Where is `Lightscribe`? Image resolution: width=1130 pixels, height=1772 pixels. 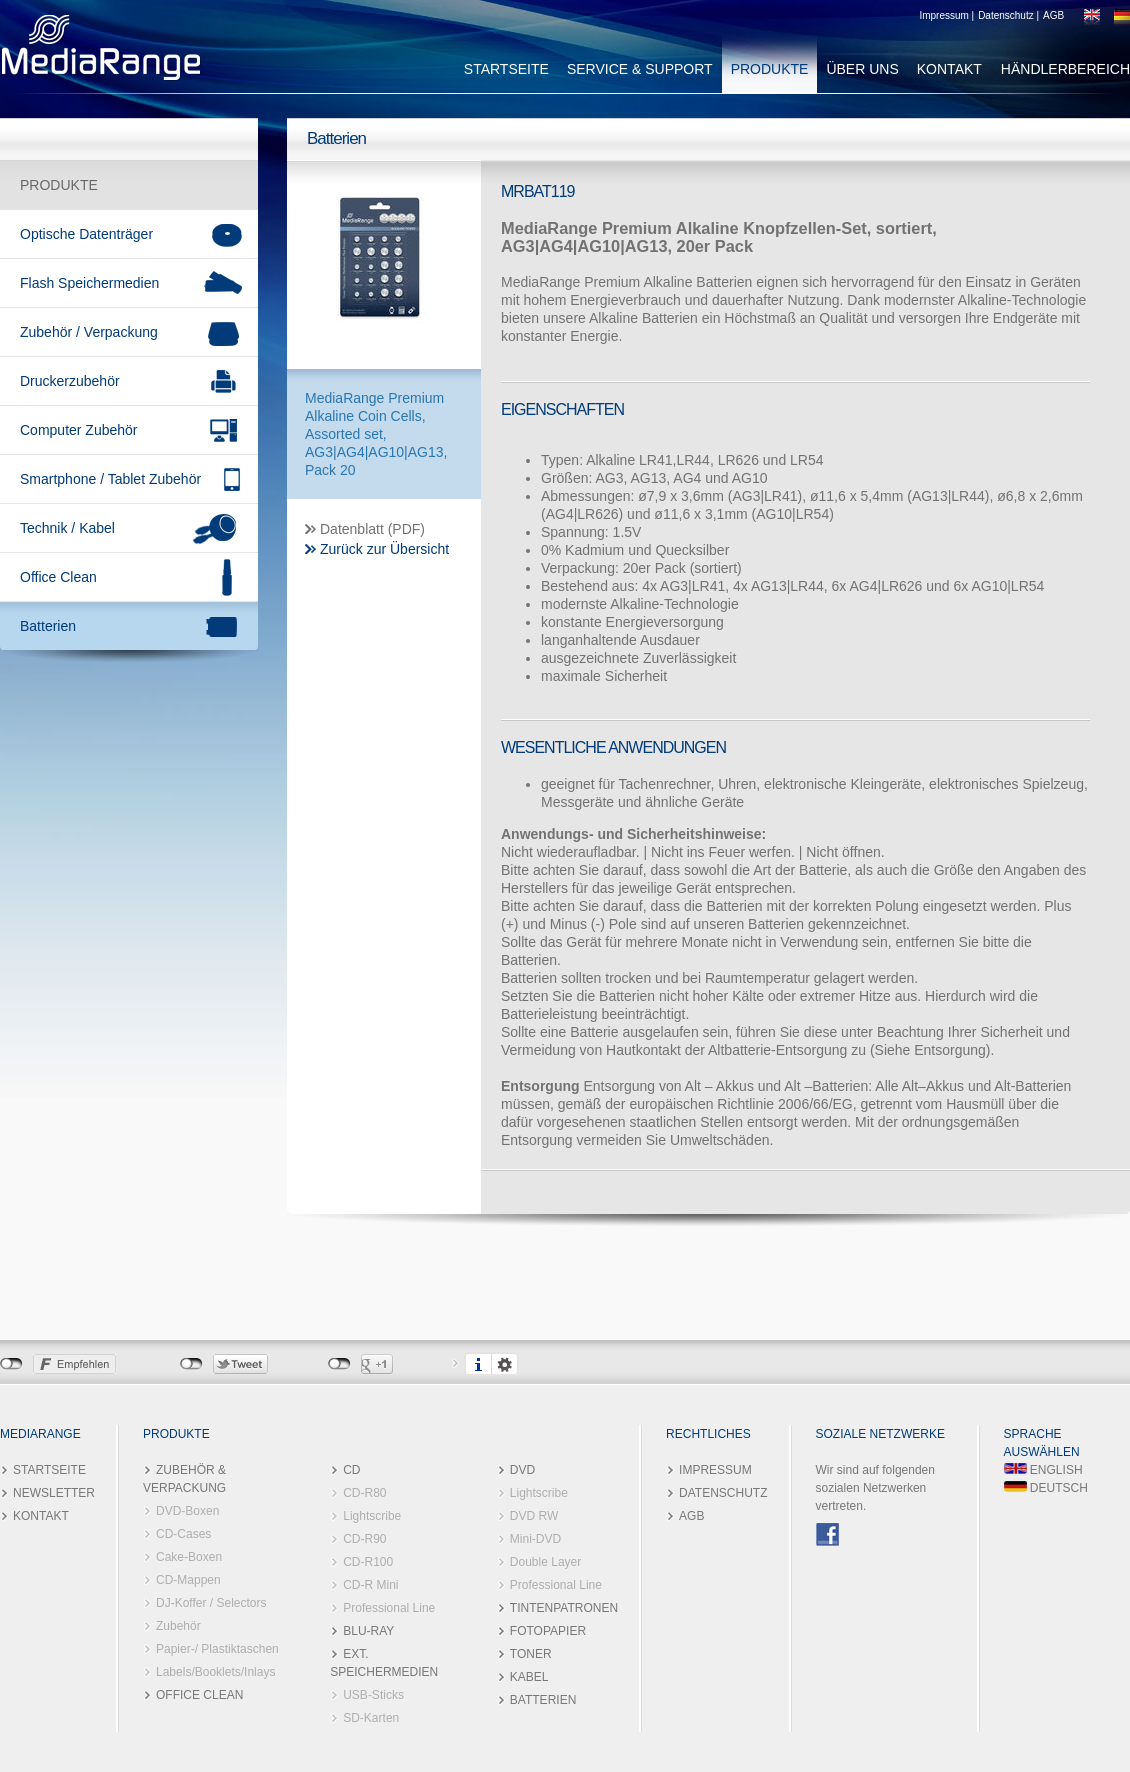 Lightscribe is located at coordinates (372, 1516).